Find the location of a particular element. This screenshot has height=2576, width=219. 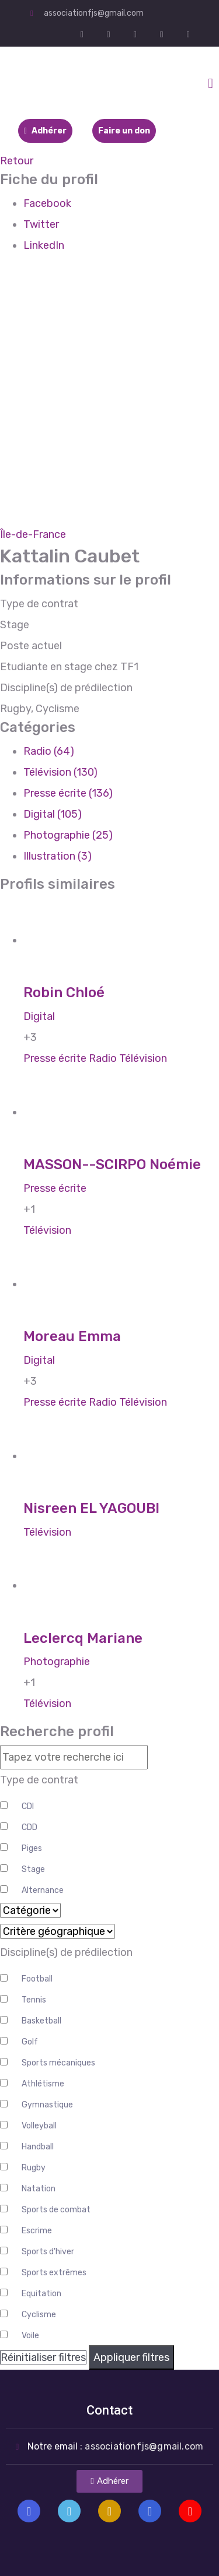

Basketball is located at coordinates (41, 2021).